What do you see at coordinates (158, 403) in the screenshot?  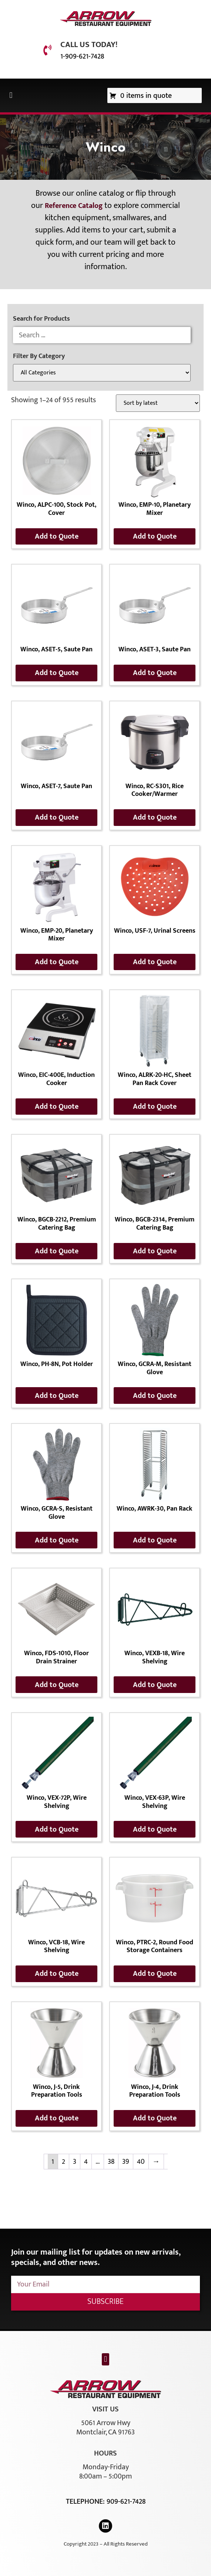 I see `[Shop order]` at bounding box center [158, 403].